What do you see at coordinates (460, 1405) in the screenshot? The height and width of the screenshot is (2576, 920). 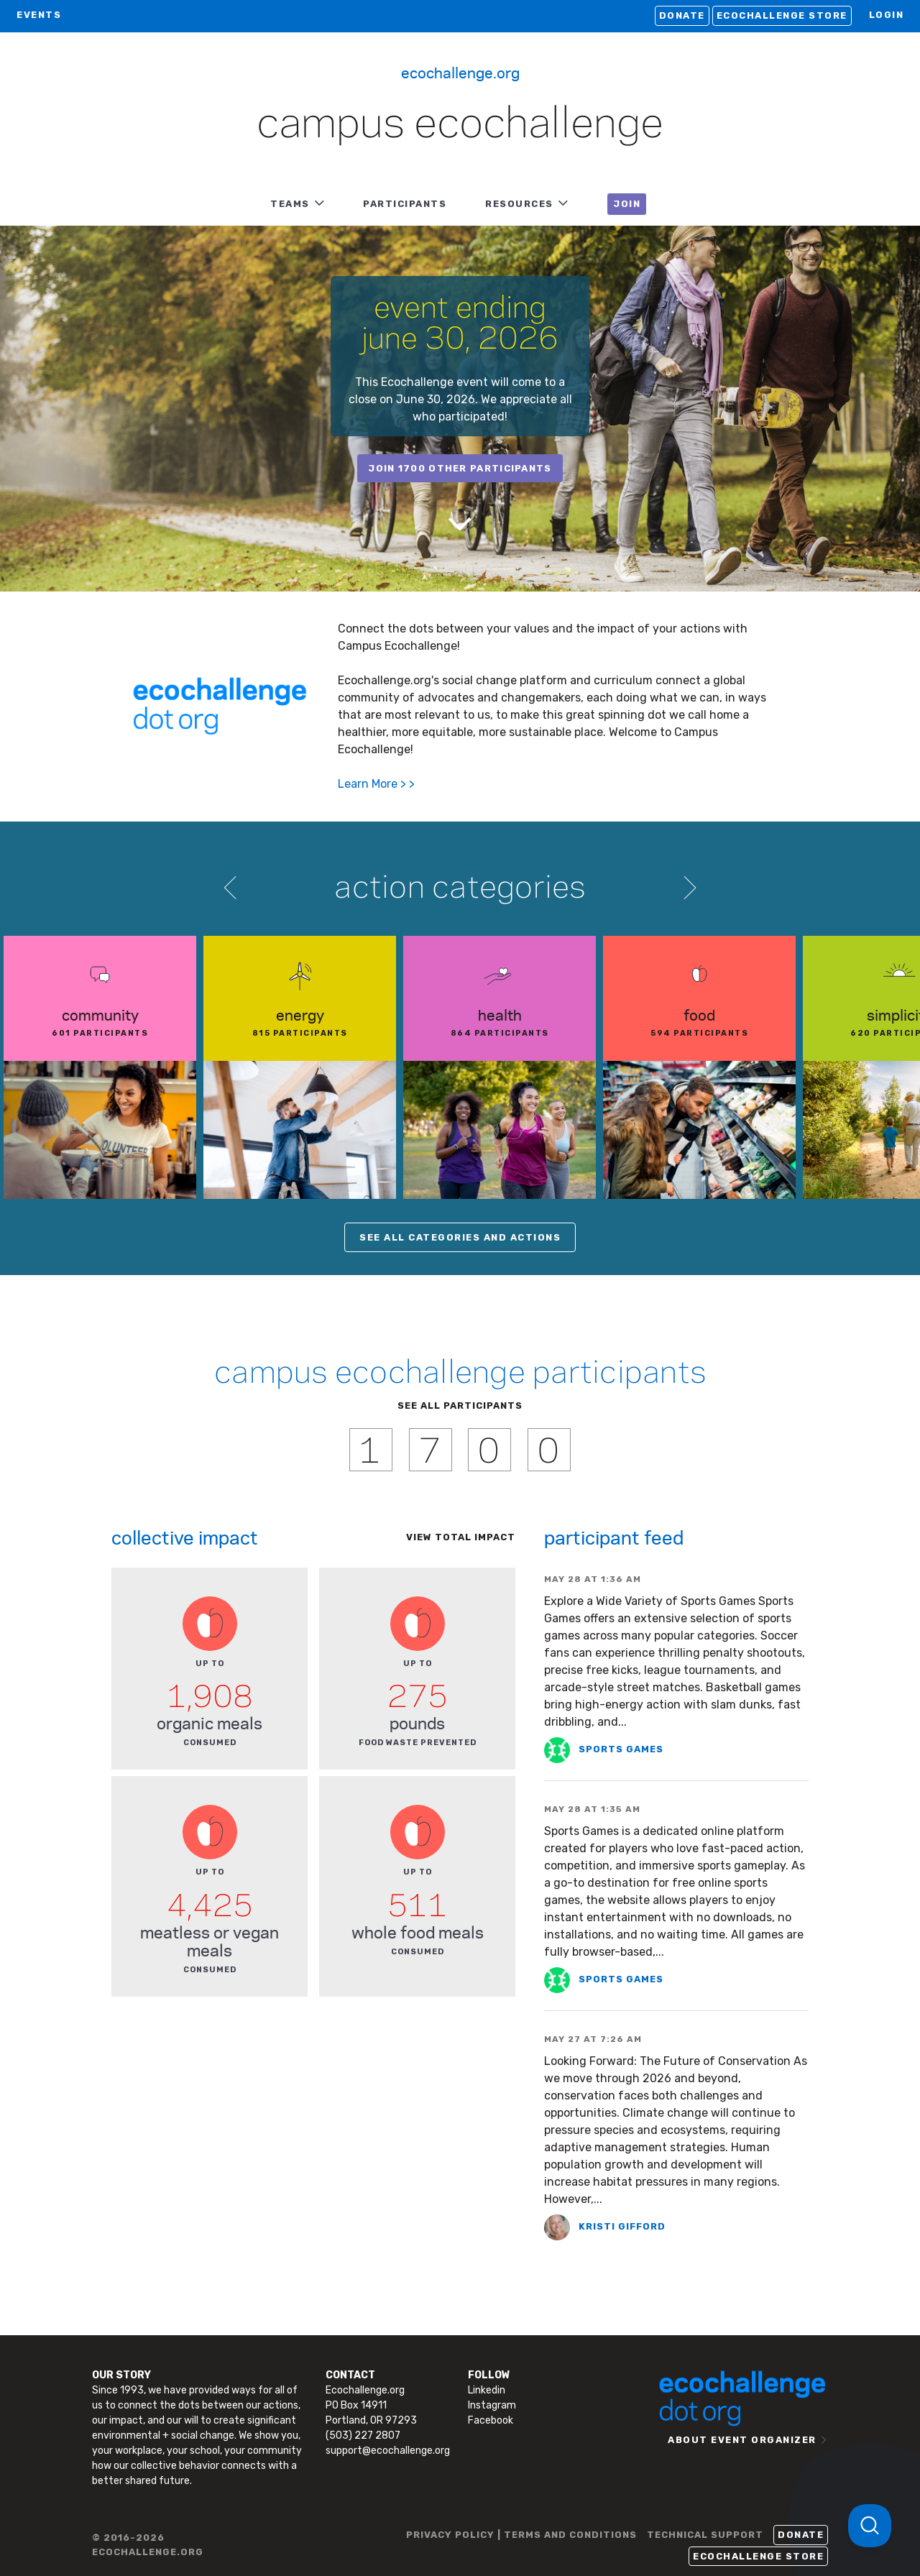 I see `SEE ALL PARTICIPANTS` at bounding box center [460, 1405].